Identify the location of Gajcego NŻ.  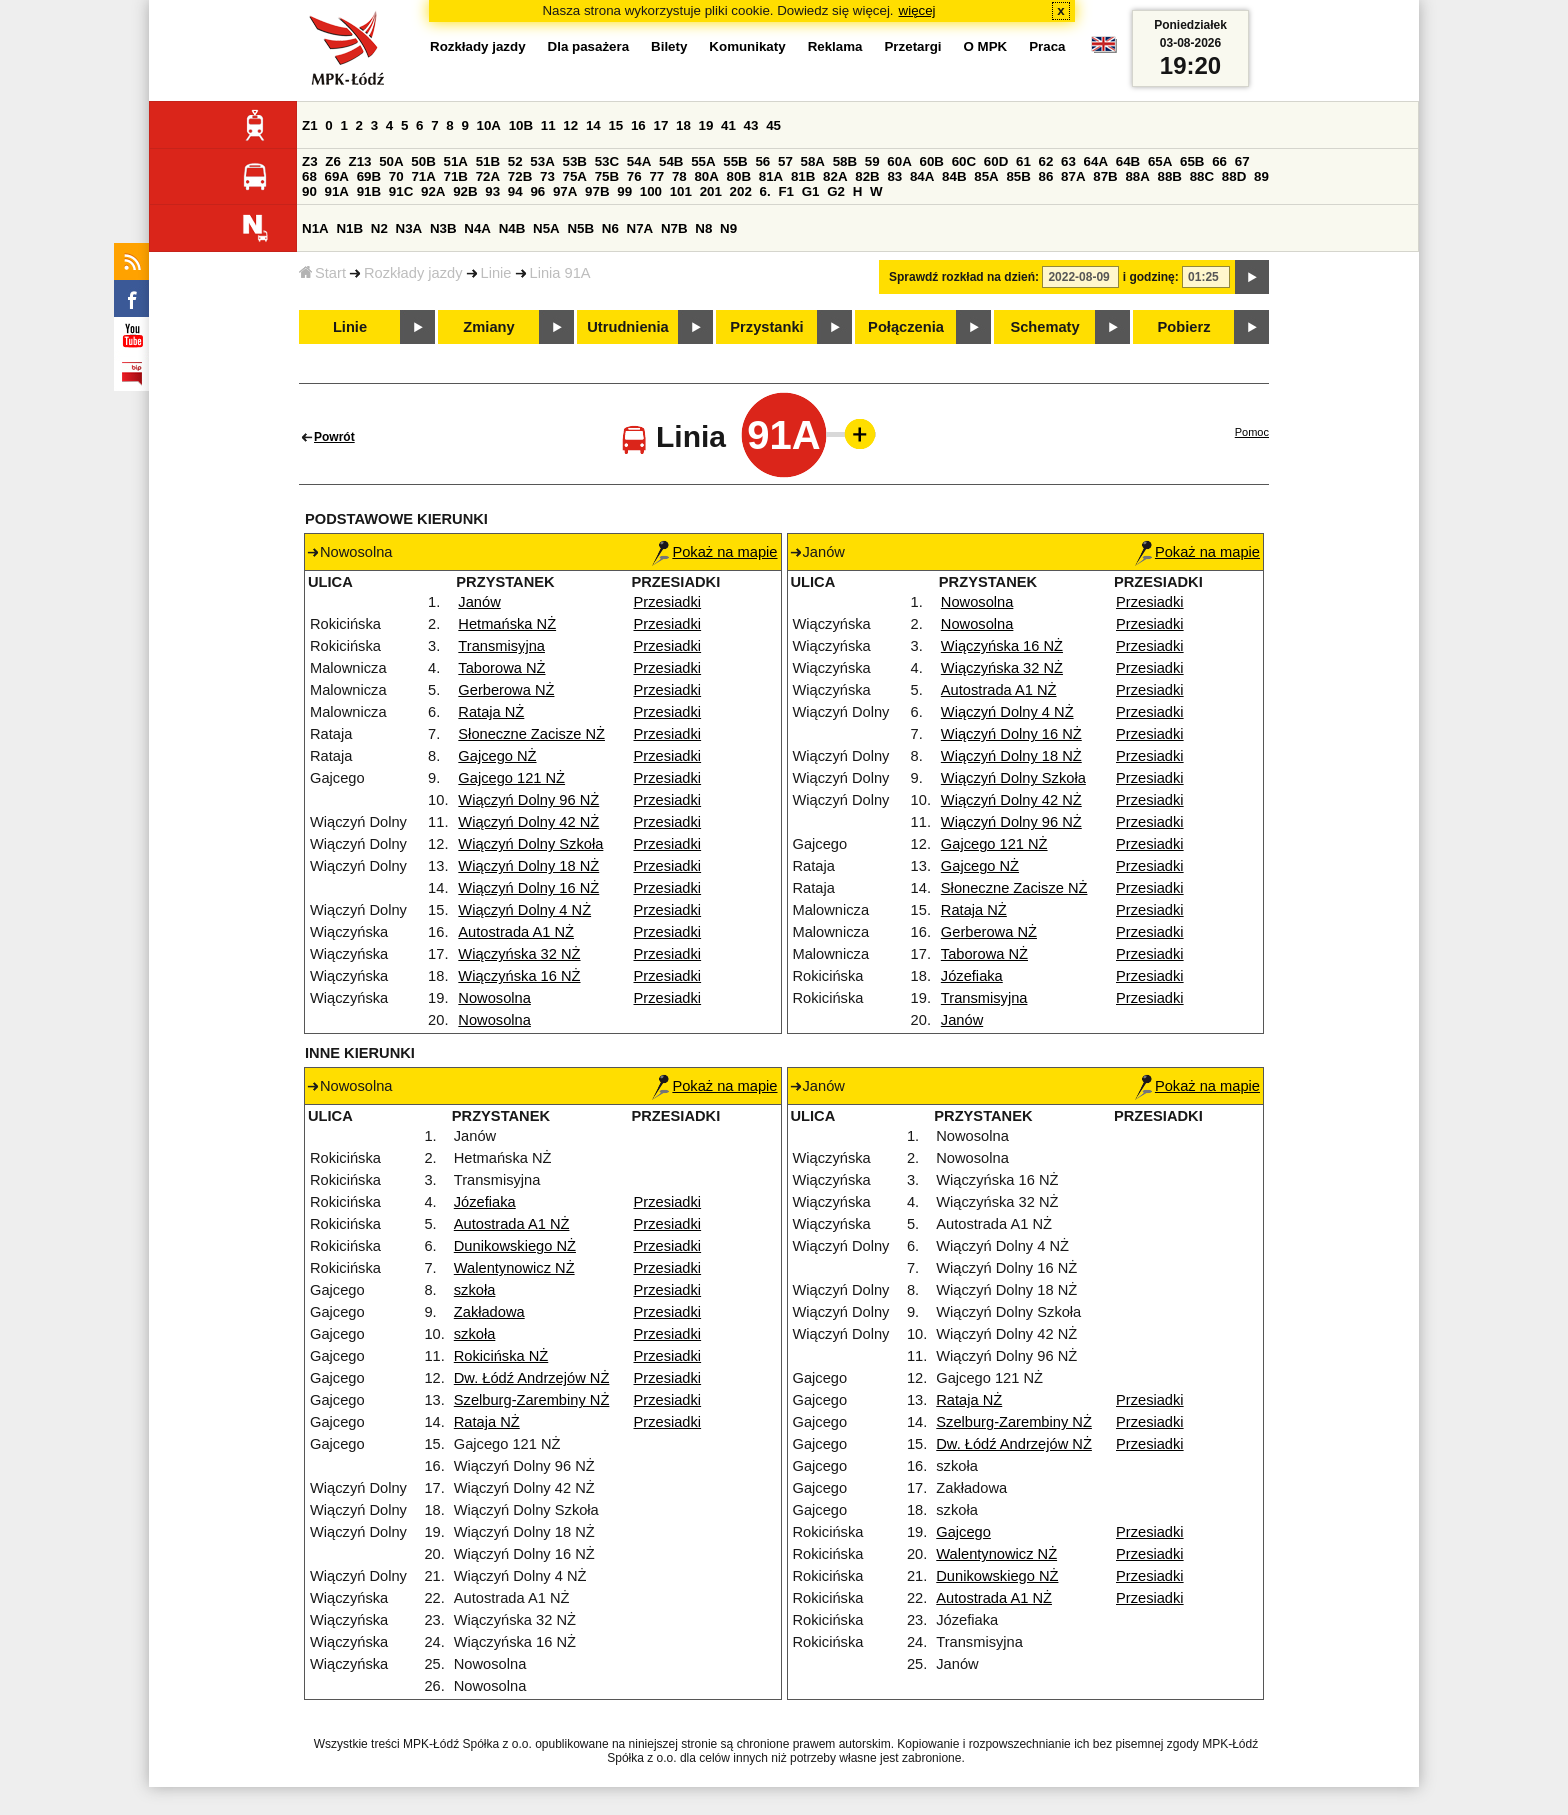
(497, 756).